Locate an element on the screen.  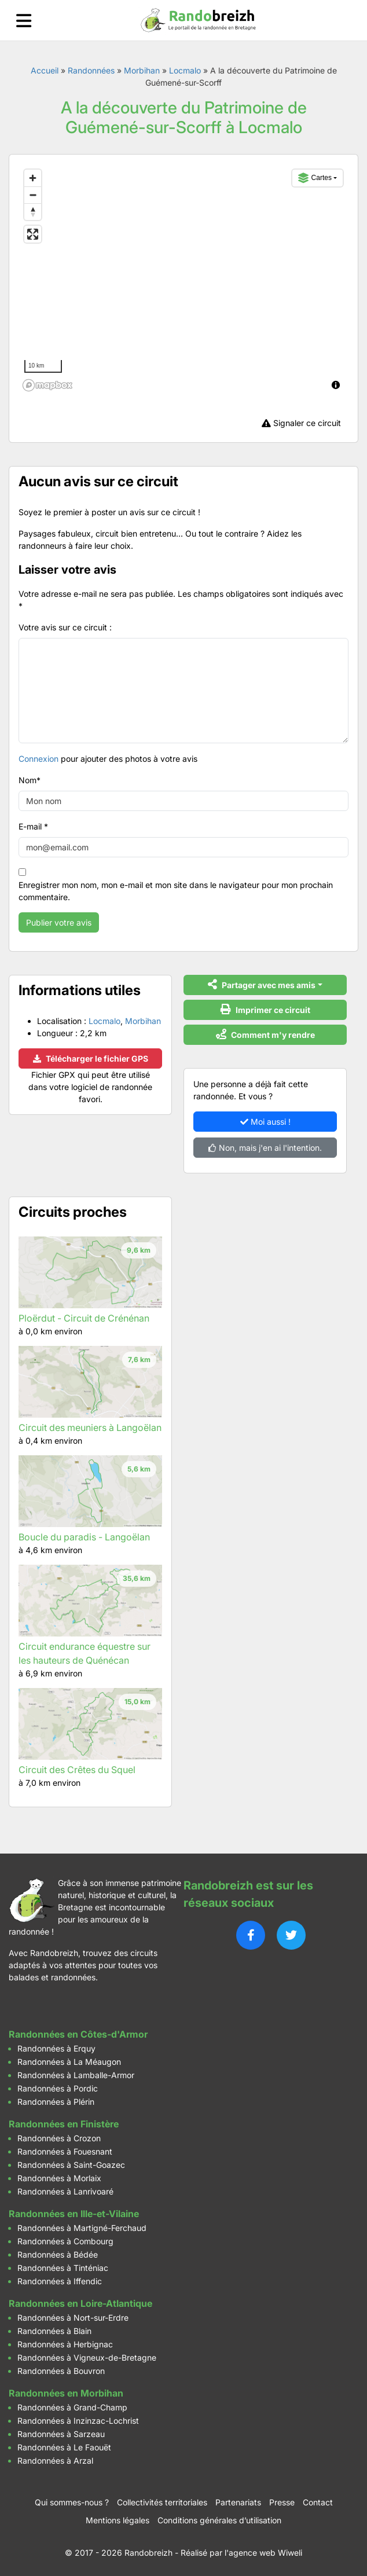
[region] is located at coordinates (183, 279).